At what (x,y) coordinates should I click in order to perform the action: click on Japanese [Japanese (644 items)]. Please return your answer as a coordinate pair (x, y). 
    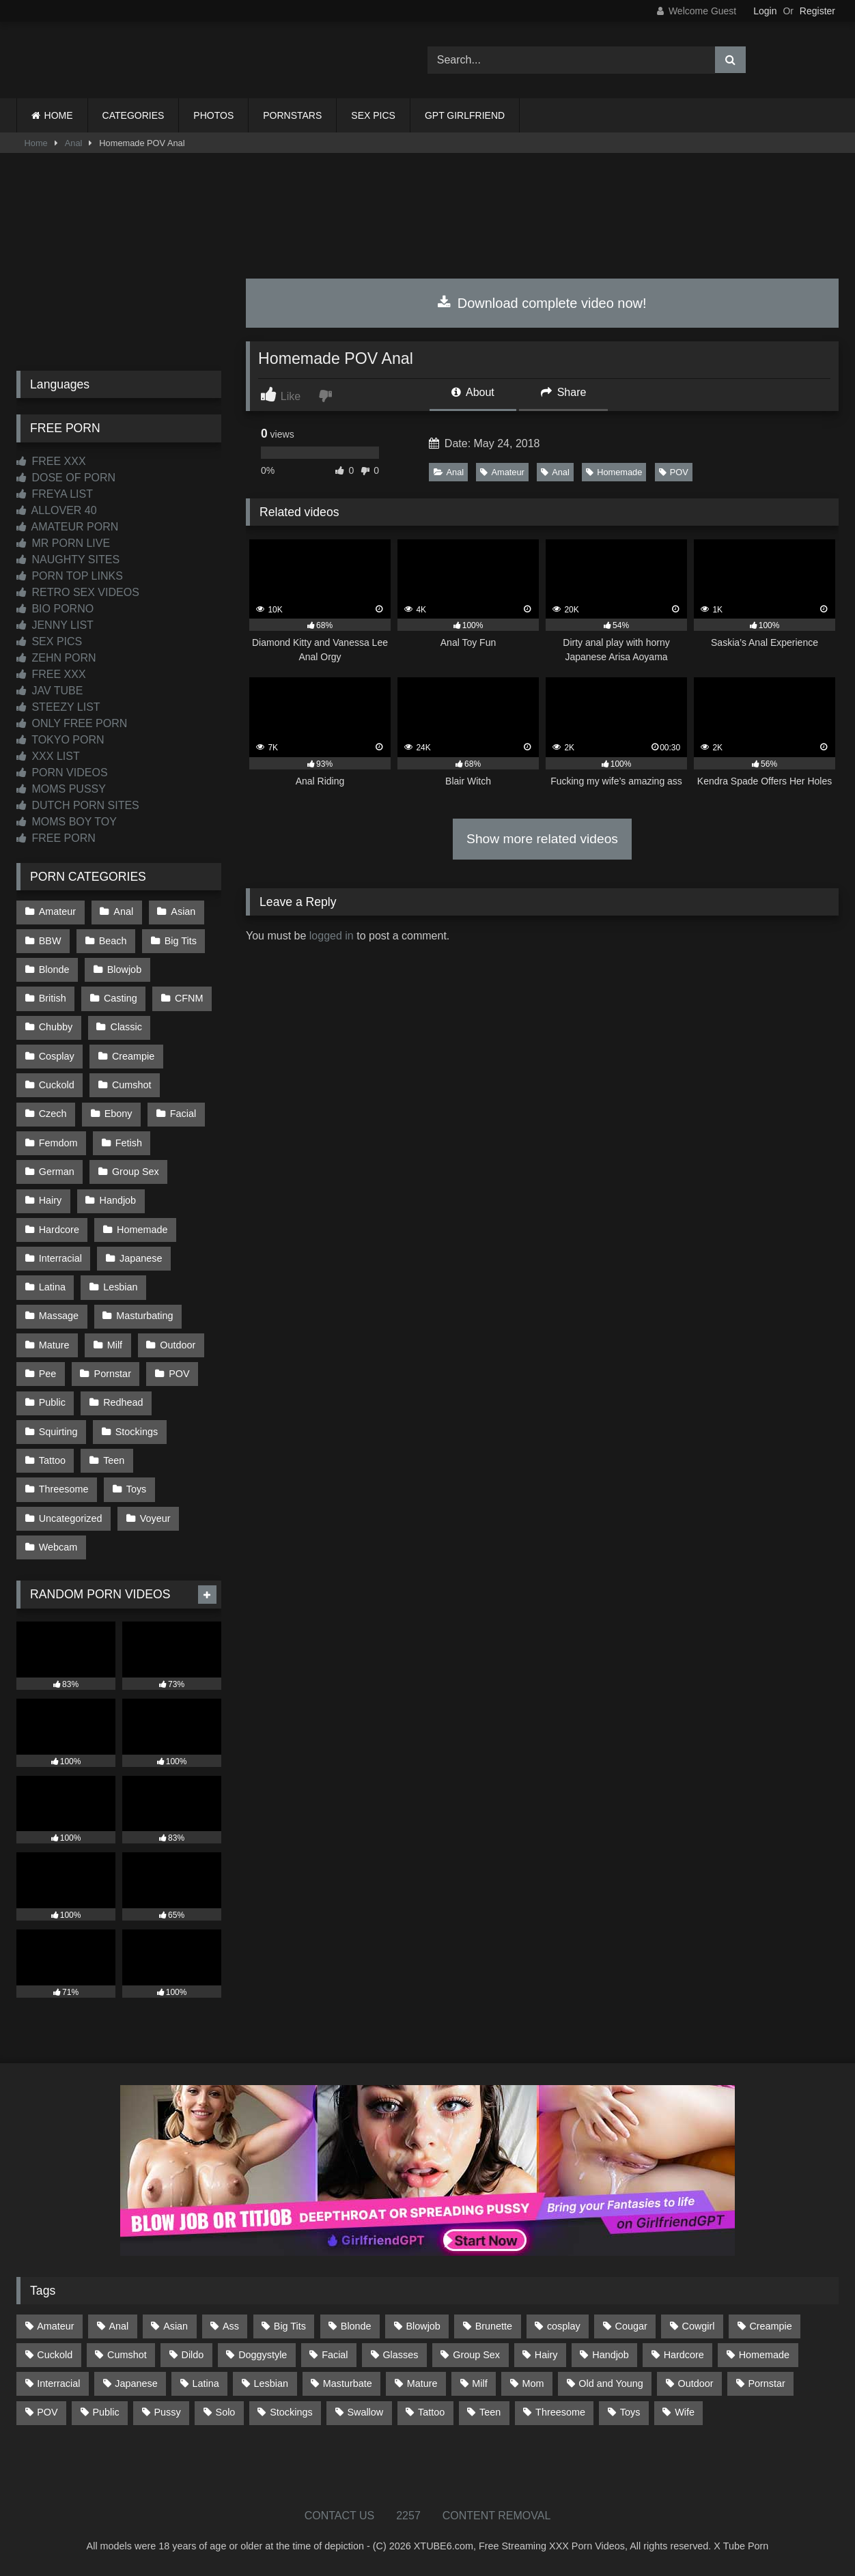
    Looking at the image, I should click on (136, 2383).